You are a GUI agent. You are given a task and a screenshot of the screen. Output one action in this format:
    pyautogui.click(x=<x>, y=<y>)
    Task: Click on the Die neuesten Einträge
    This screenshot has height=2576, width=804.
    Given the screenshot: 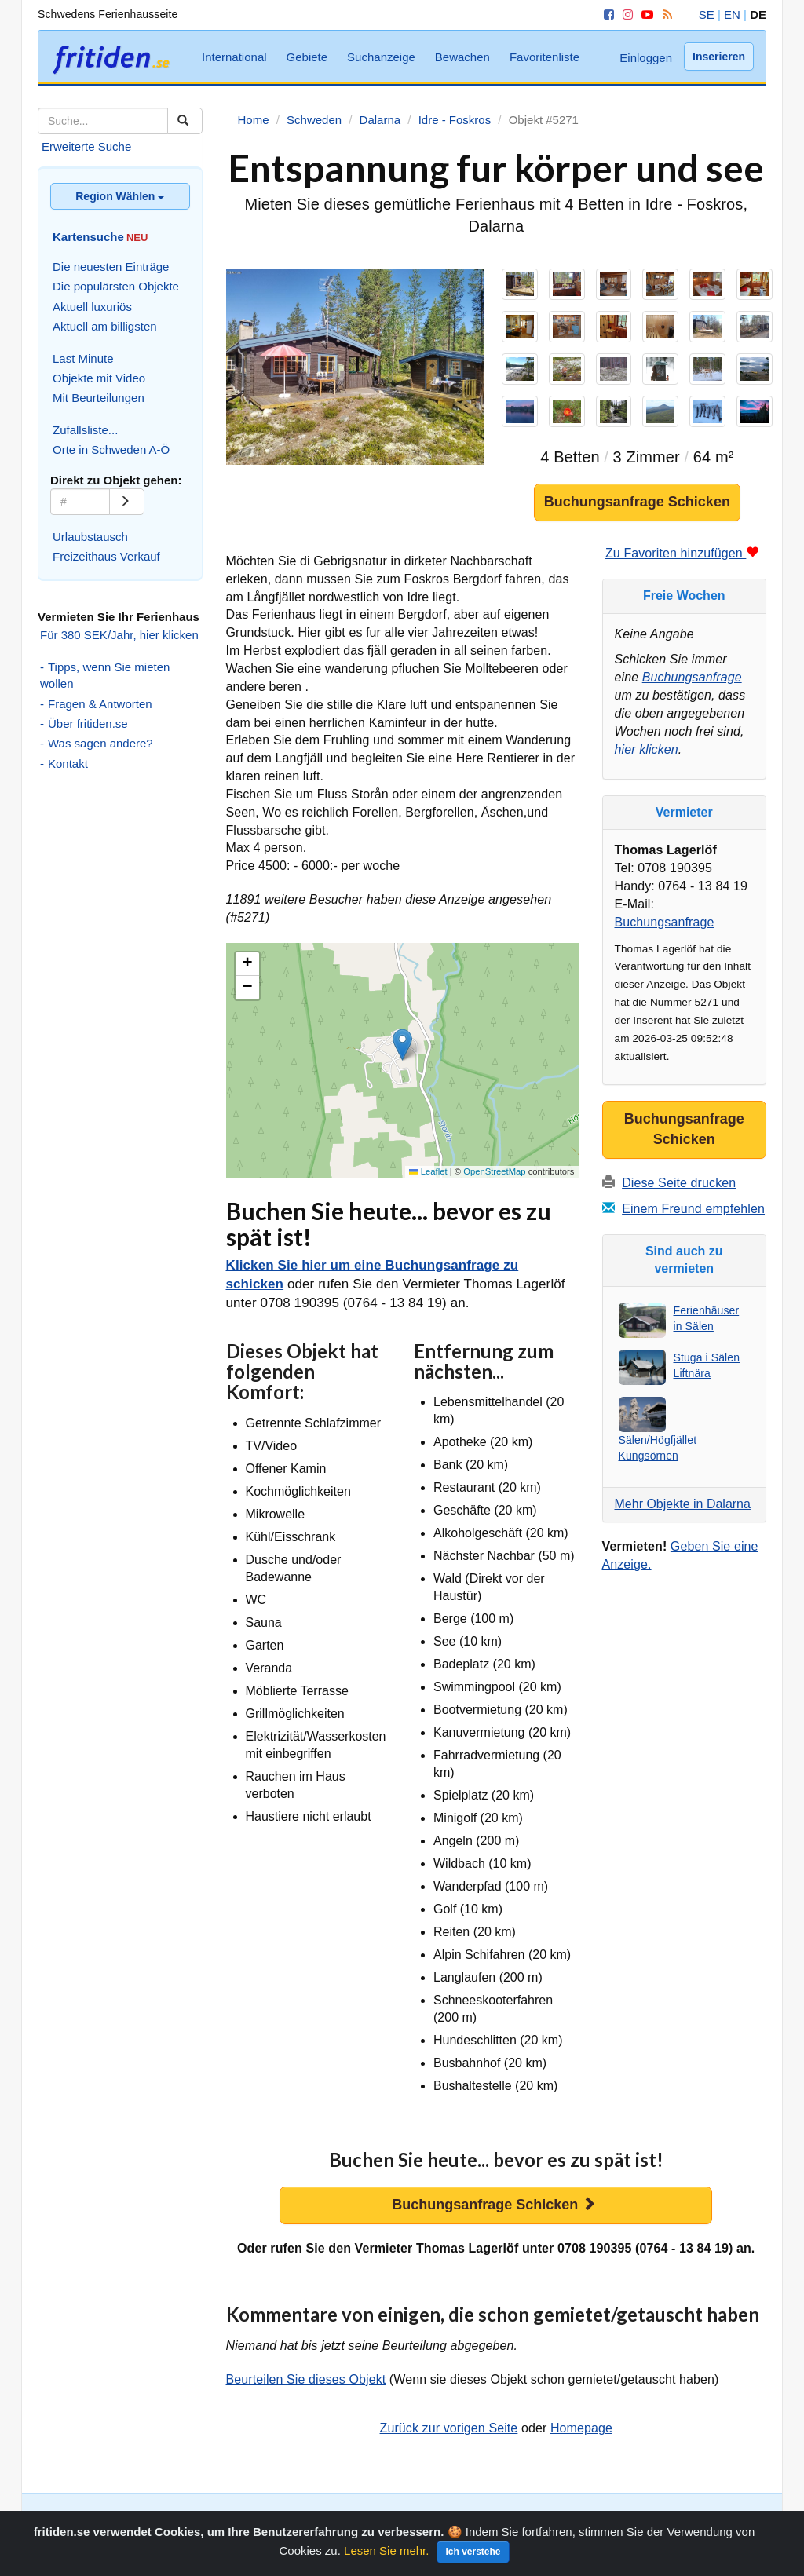 What is the action you would take?
    pyautogui.click(x=111, y=266)
    